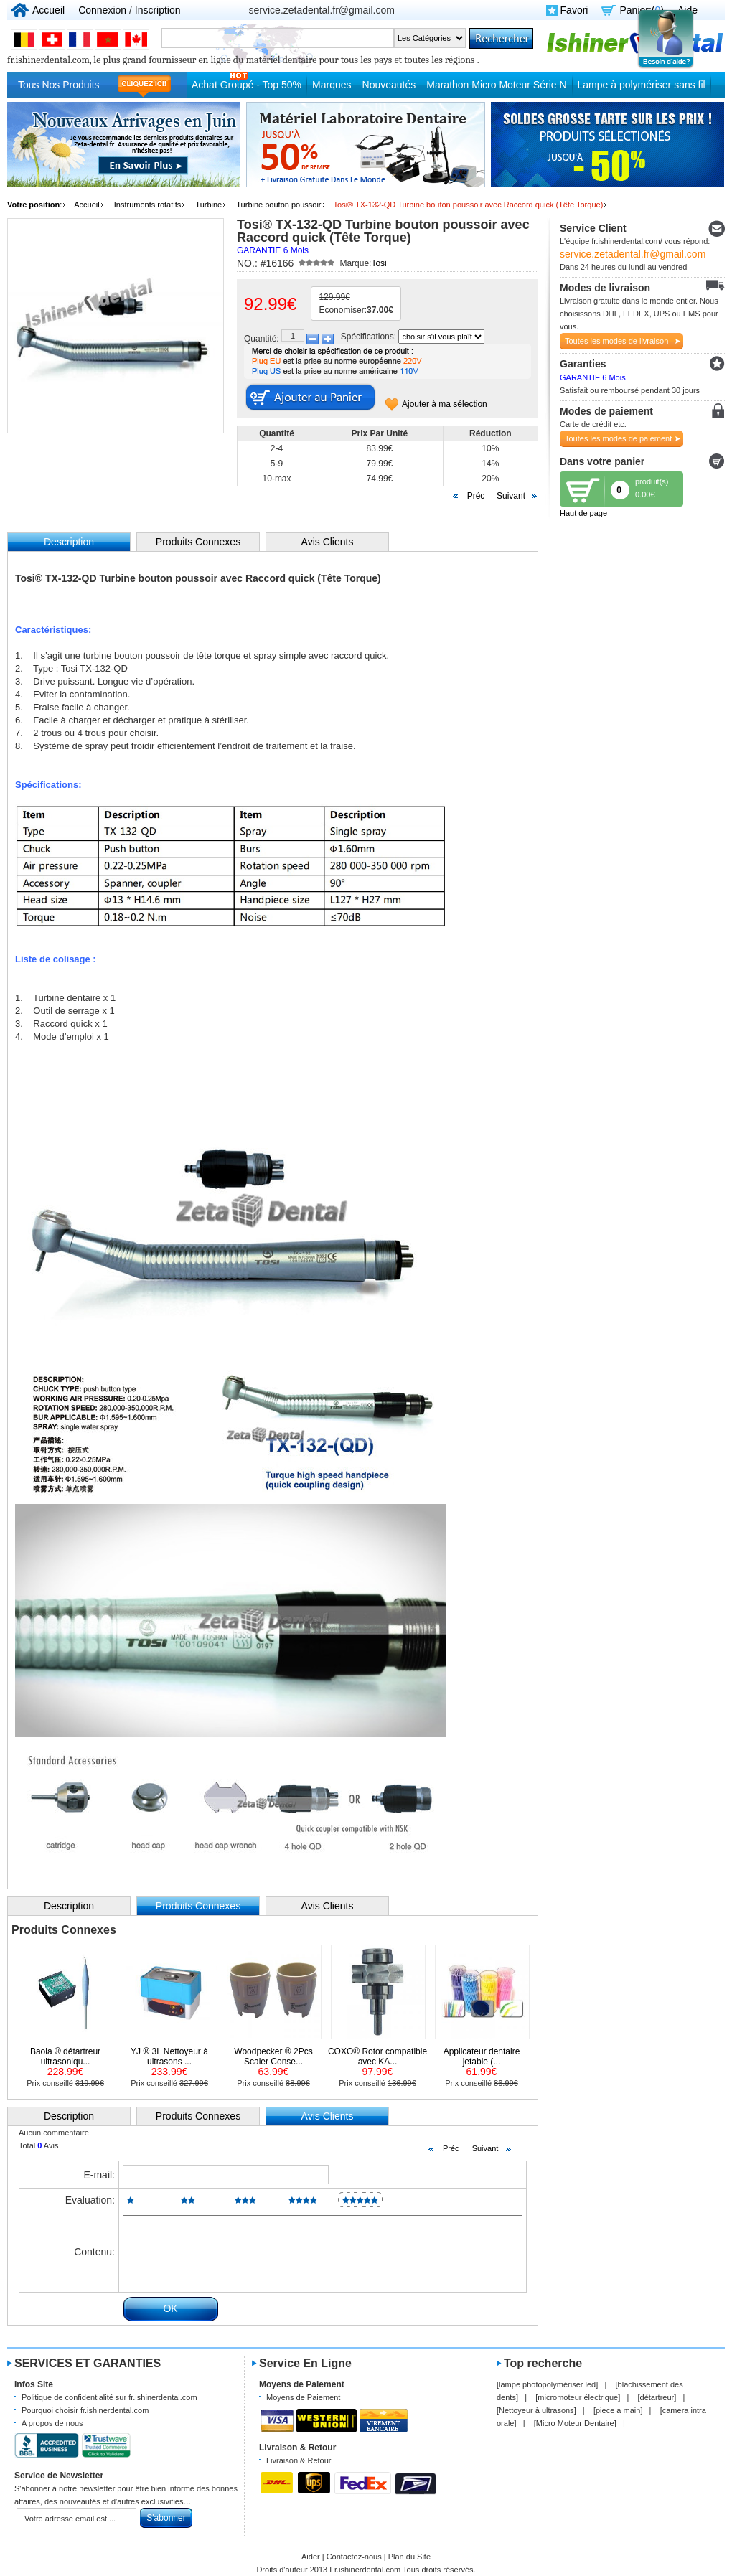  What do you see at coordinates (48, 10) in the screenshot?
I see `Accueil` at bounding box center [48, 10].